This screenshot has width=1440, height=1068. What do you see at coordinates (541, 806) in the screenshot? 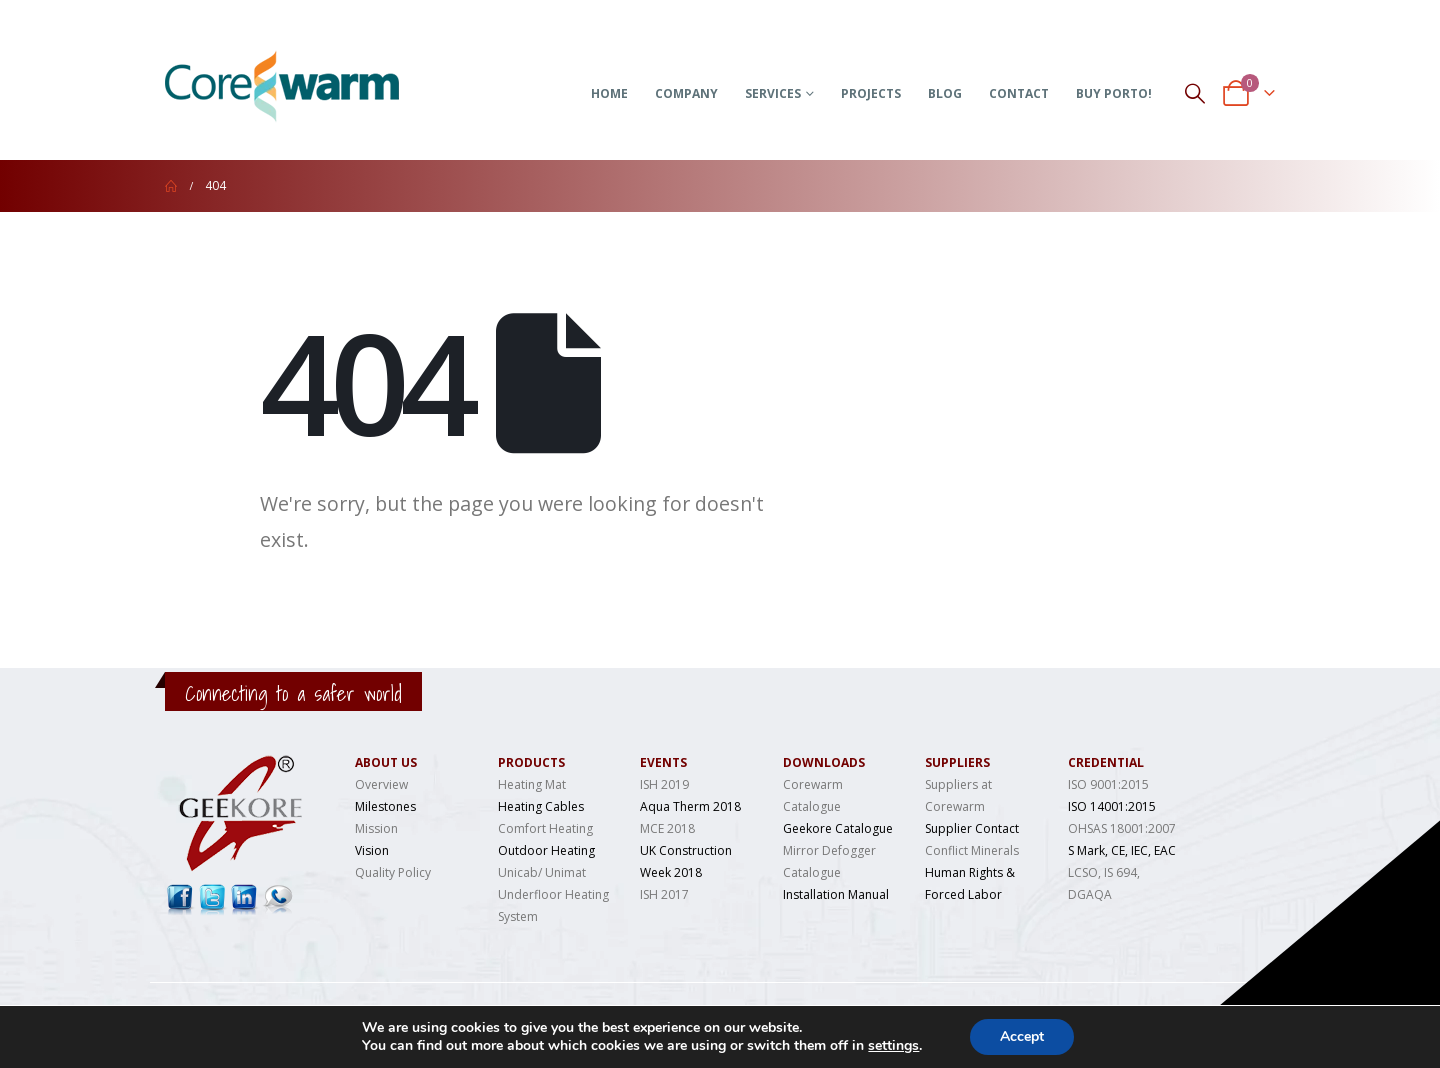
I see `Heating Cables` at bounding box center [541, 806].